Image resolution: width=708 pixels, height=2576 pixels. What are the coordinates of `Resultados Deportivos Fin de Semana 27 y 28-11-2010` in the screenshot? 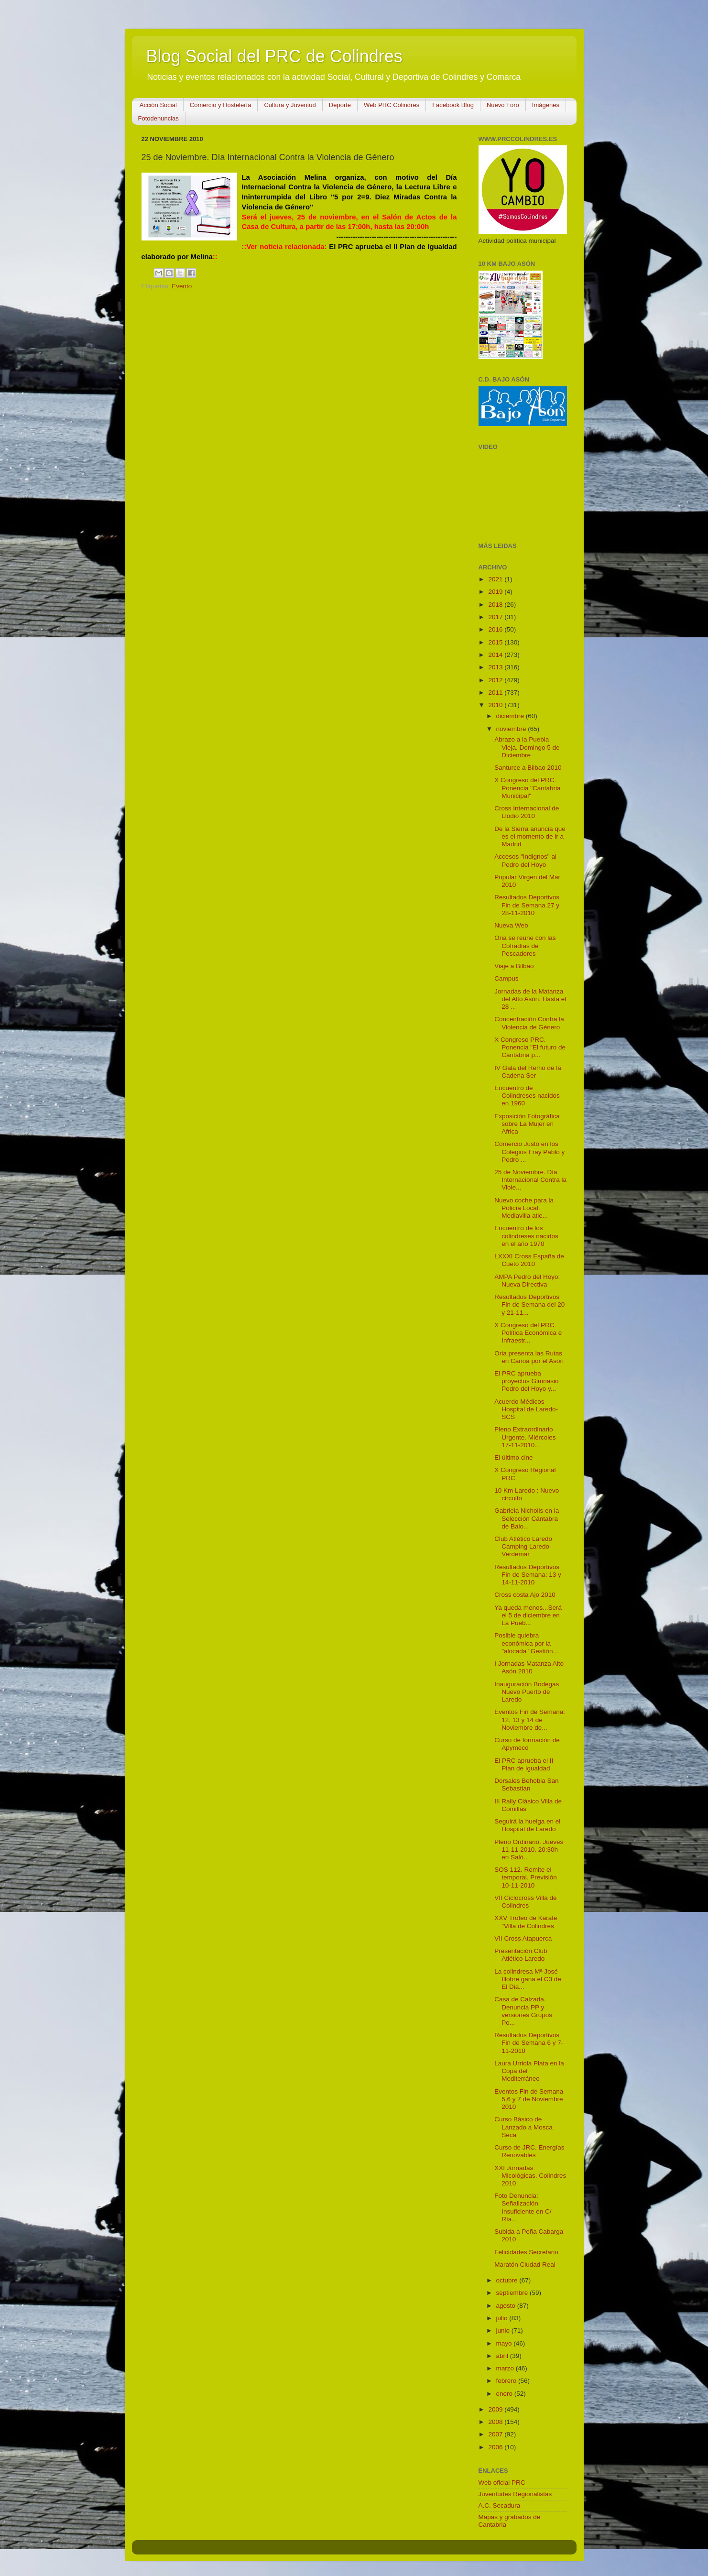 It's located at (526, 905).